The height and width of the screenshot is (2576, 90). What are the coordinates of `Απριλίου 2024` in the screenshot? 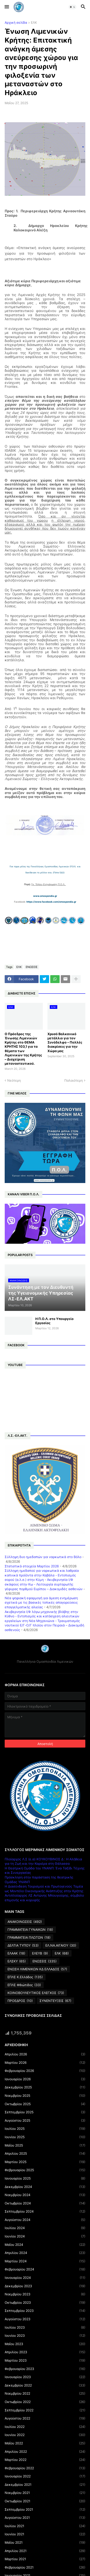 It's located at (45, 2252).